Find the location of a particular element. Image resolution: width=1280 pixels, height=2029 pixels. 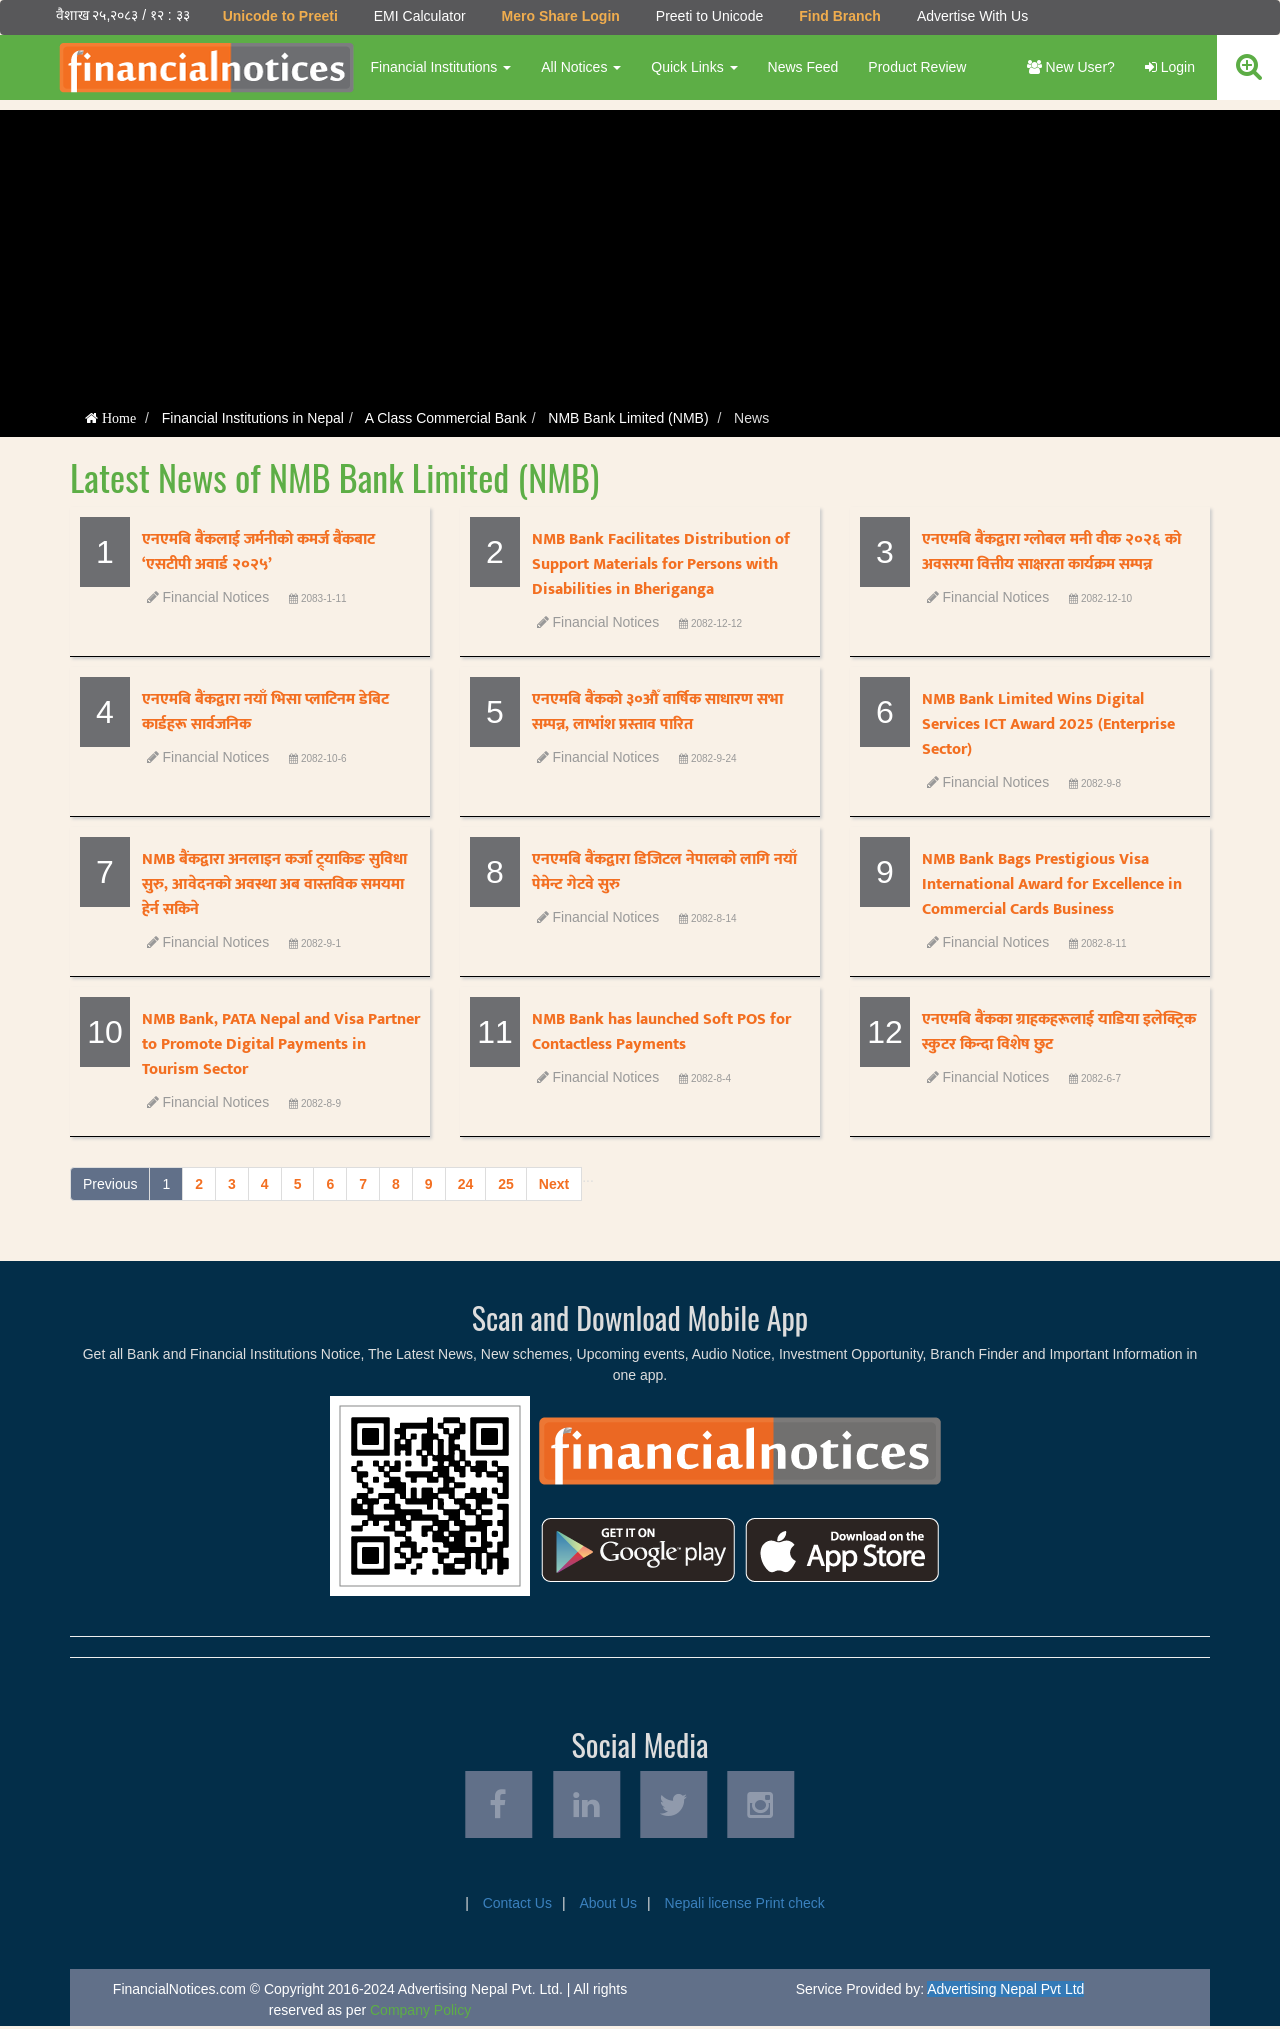

NMB Bank Bags Prestigious Visa International Award for Excellence in Commercial Cards Business is located at coordinates (1052, 884).